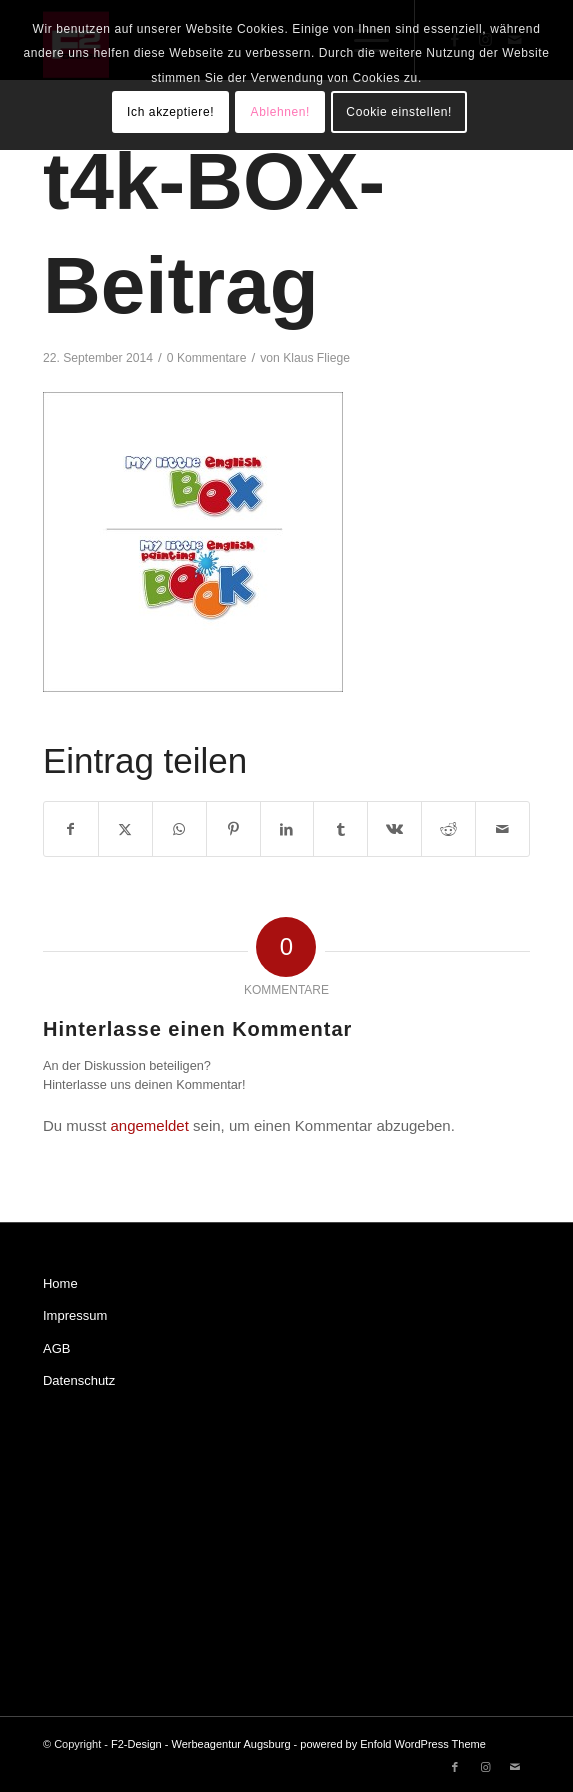  What do you see at coordinates (316, 358) in the screenshot?
I see `Klaus Fliege` at bounding box center [316, 358].